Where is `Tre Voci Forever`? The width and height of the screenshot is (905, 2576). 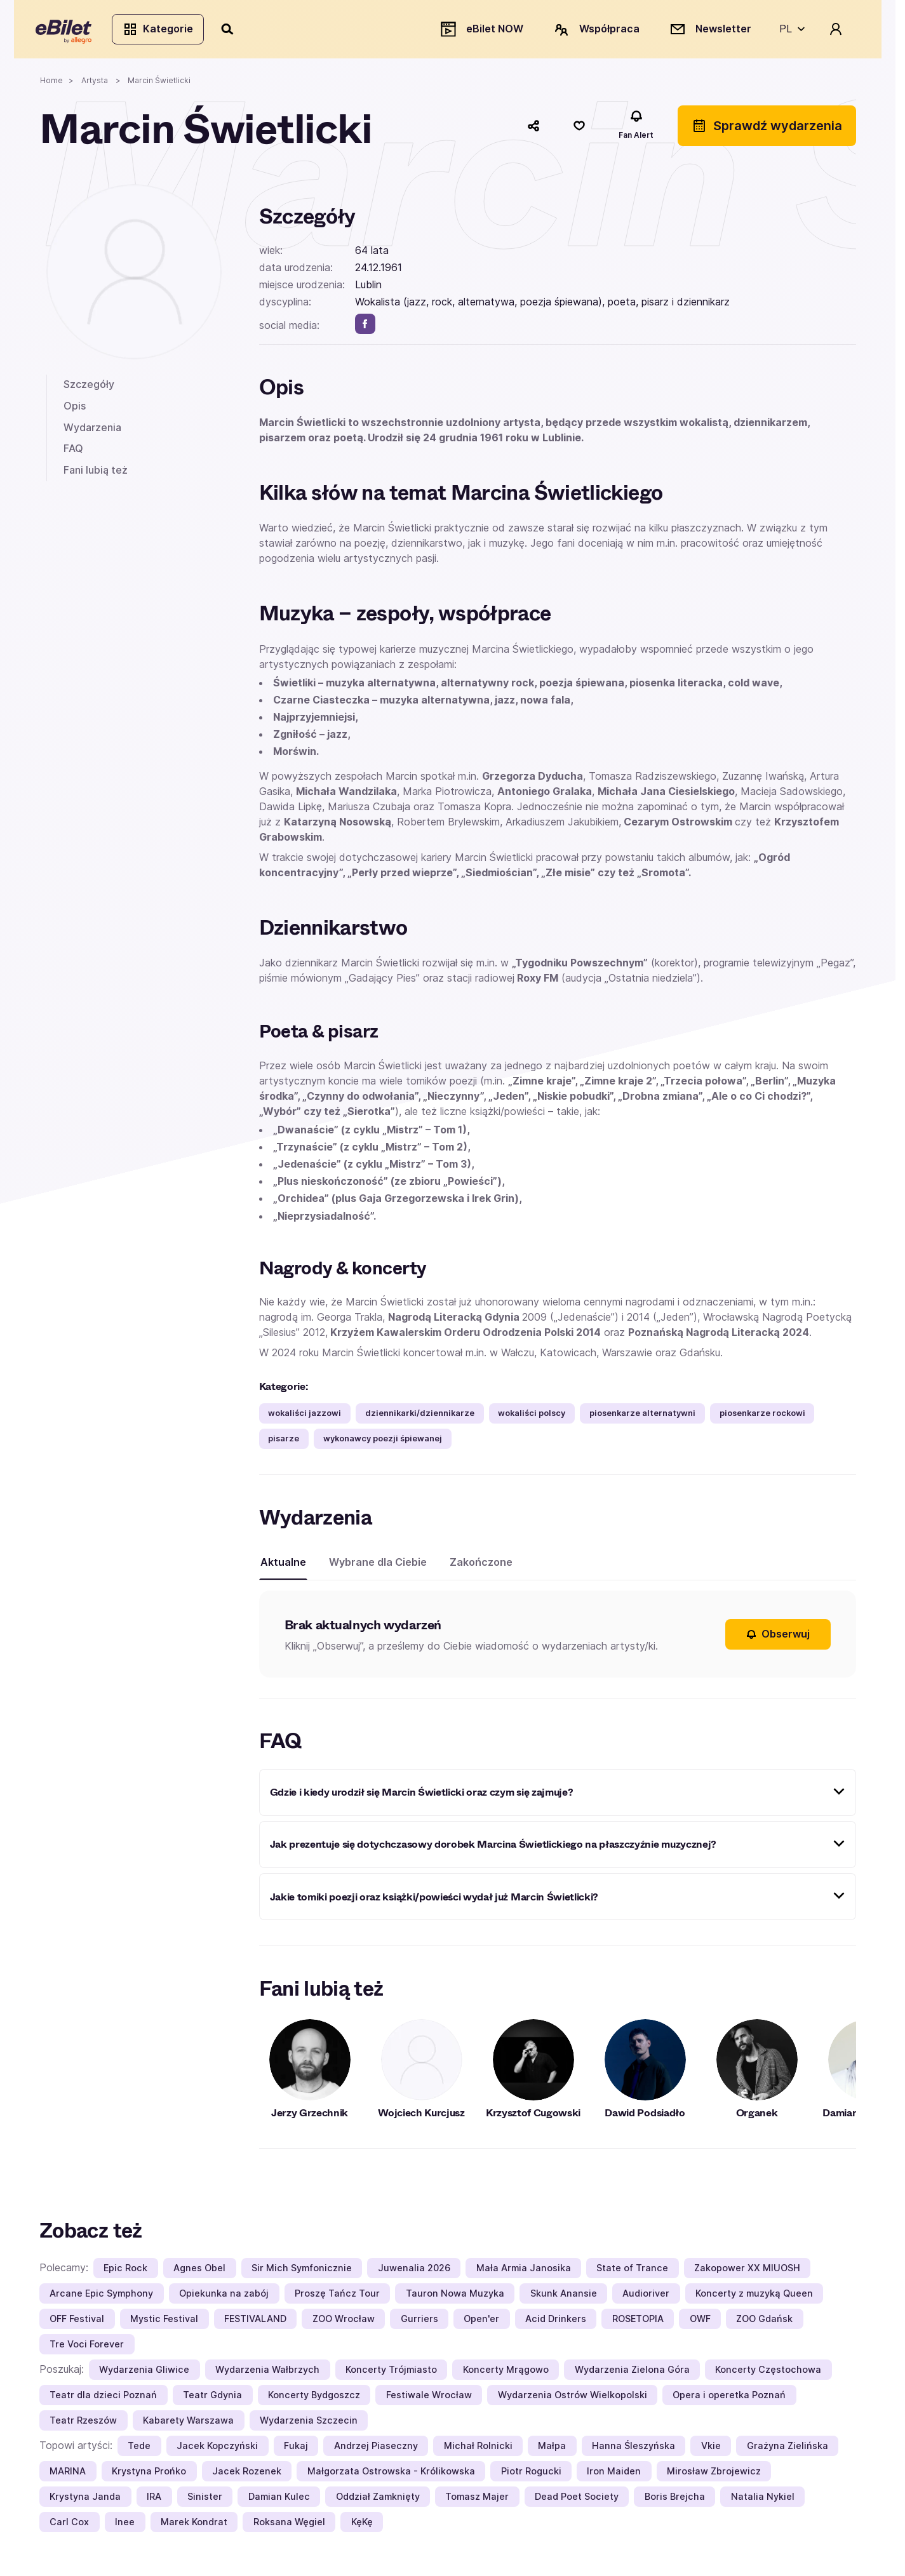 Tre Voci Forever is located at coordinates (87, 2347).